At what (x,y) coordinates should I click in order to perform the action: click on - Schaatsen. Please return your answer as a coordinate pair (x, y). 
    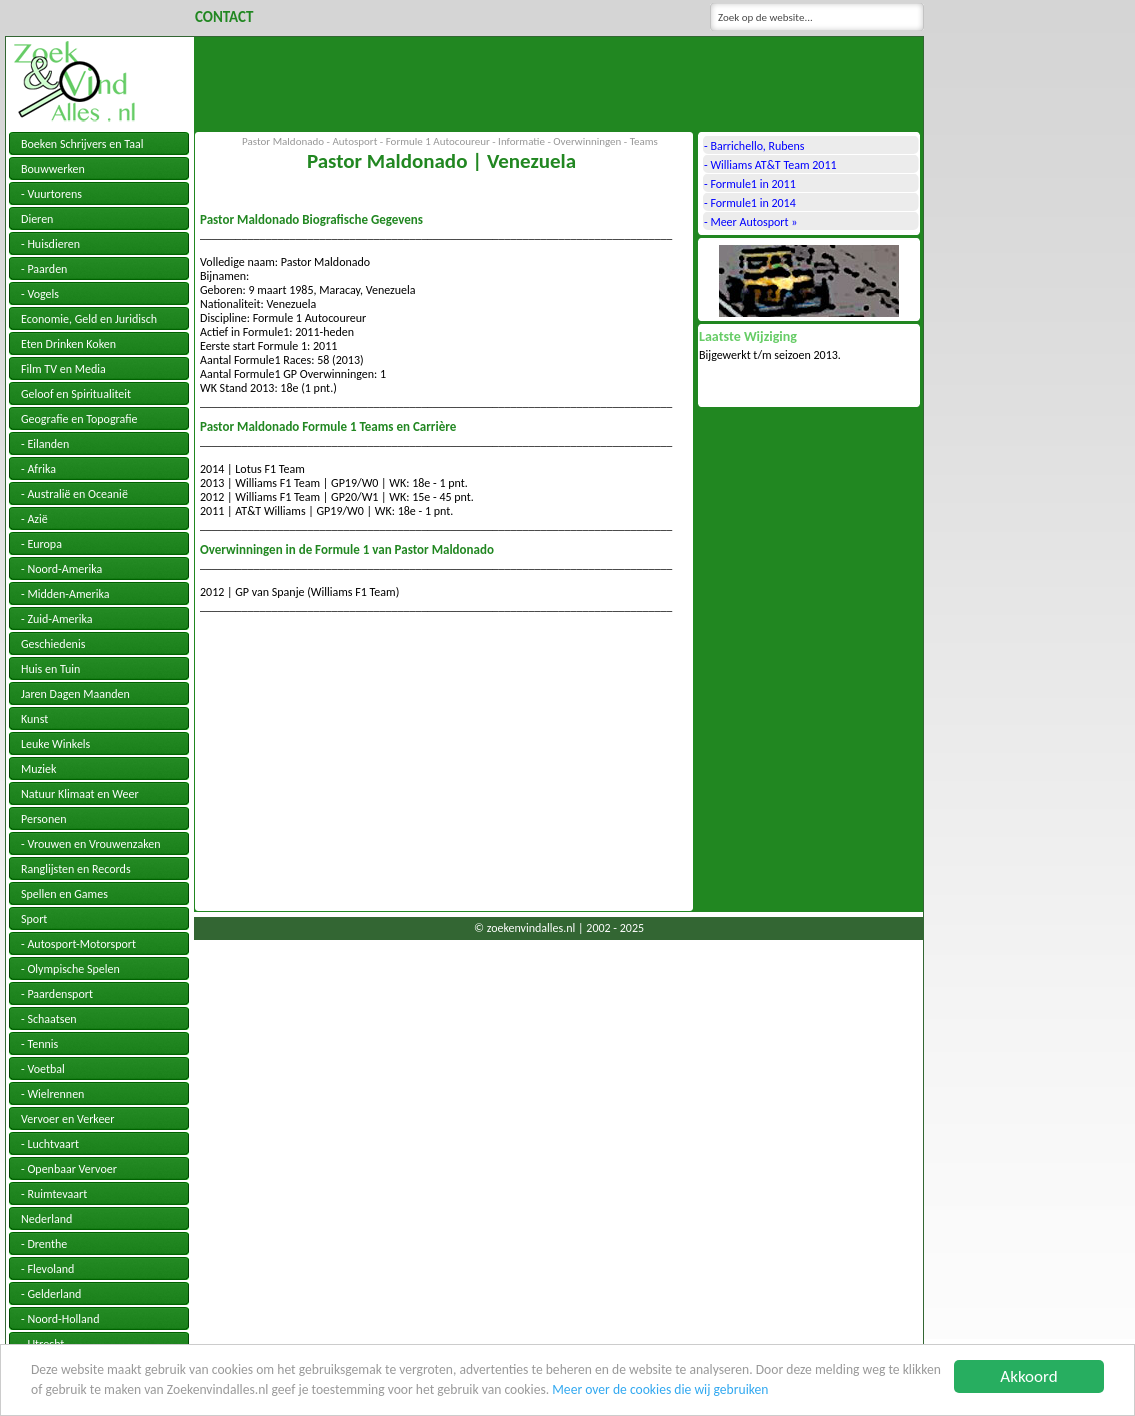
    Looking at the image, I should click on (49, 1019).